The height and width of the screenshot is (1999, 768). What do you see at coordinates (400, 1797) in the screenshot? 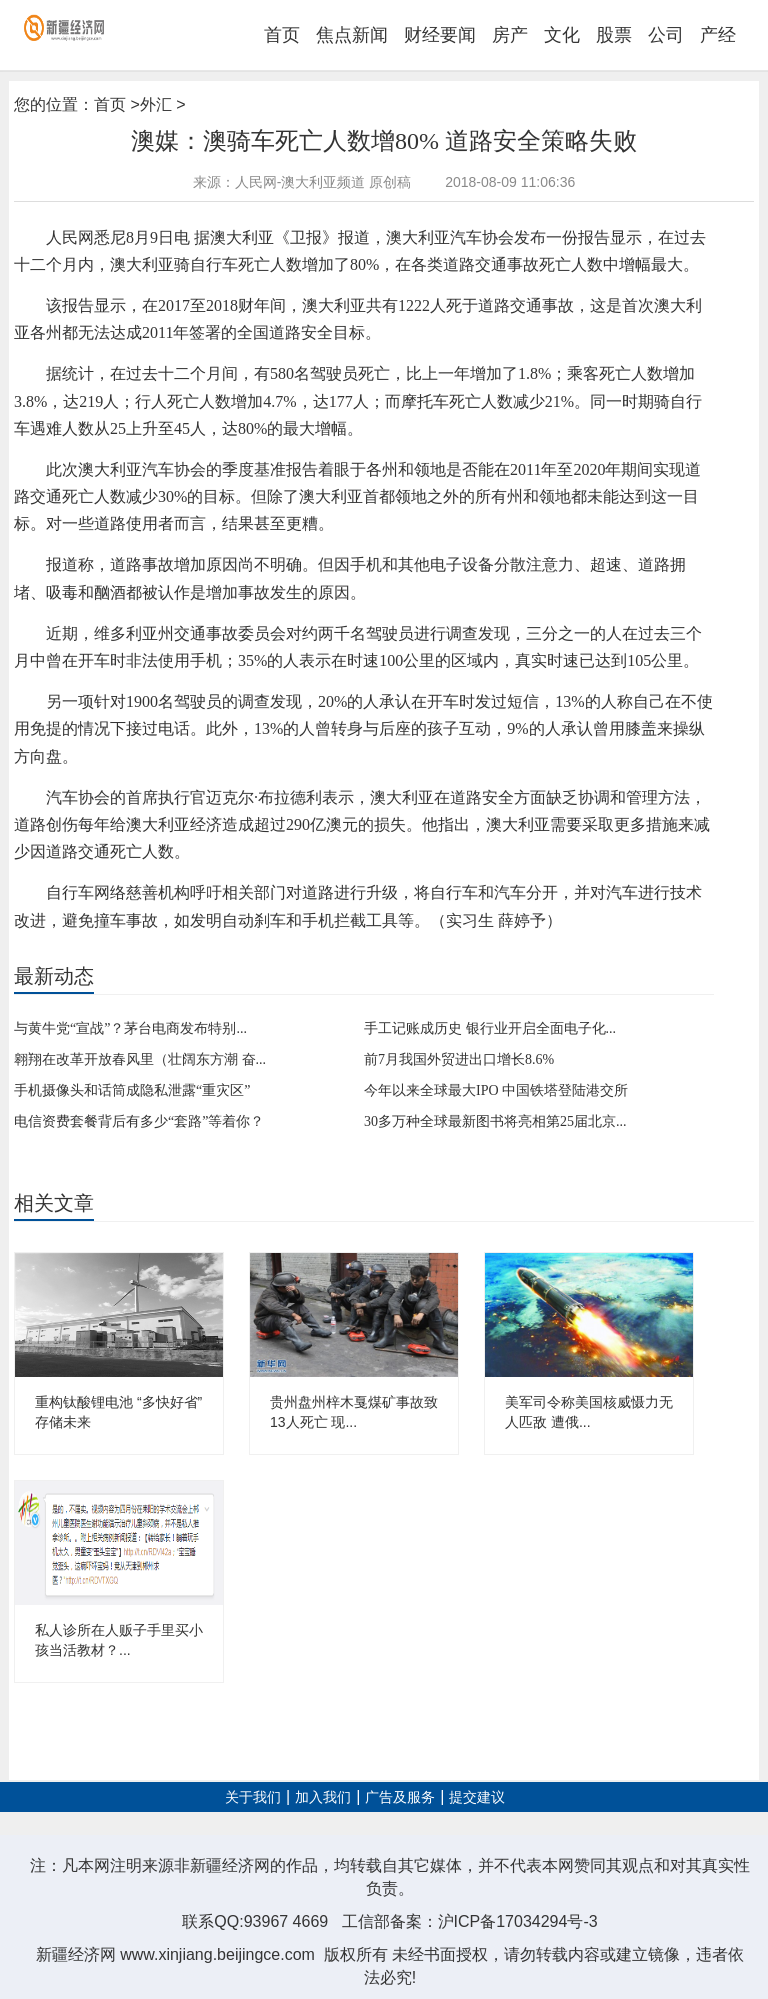
I see `广告及服务` at bounding box center [400, 1797].